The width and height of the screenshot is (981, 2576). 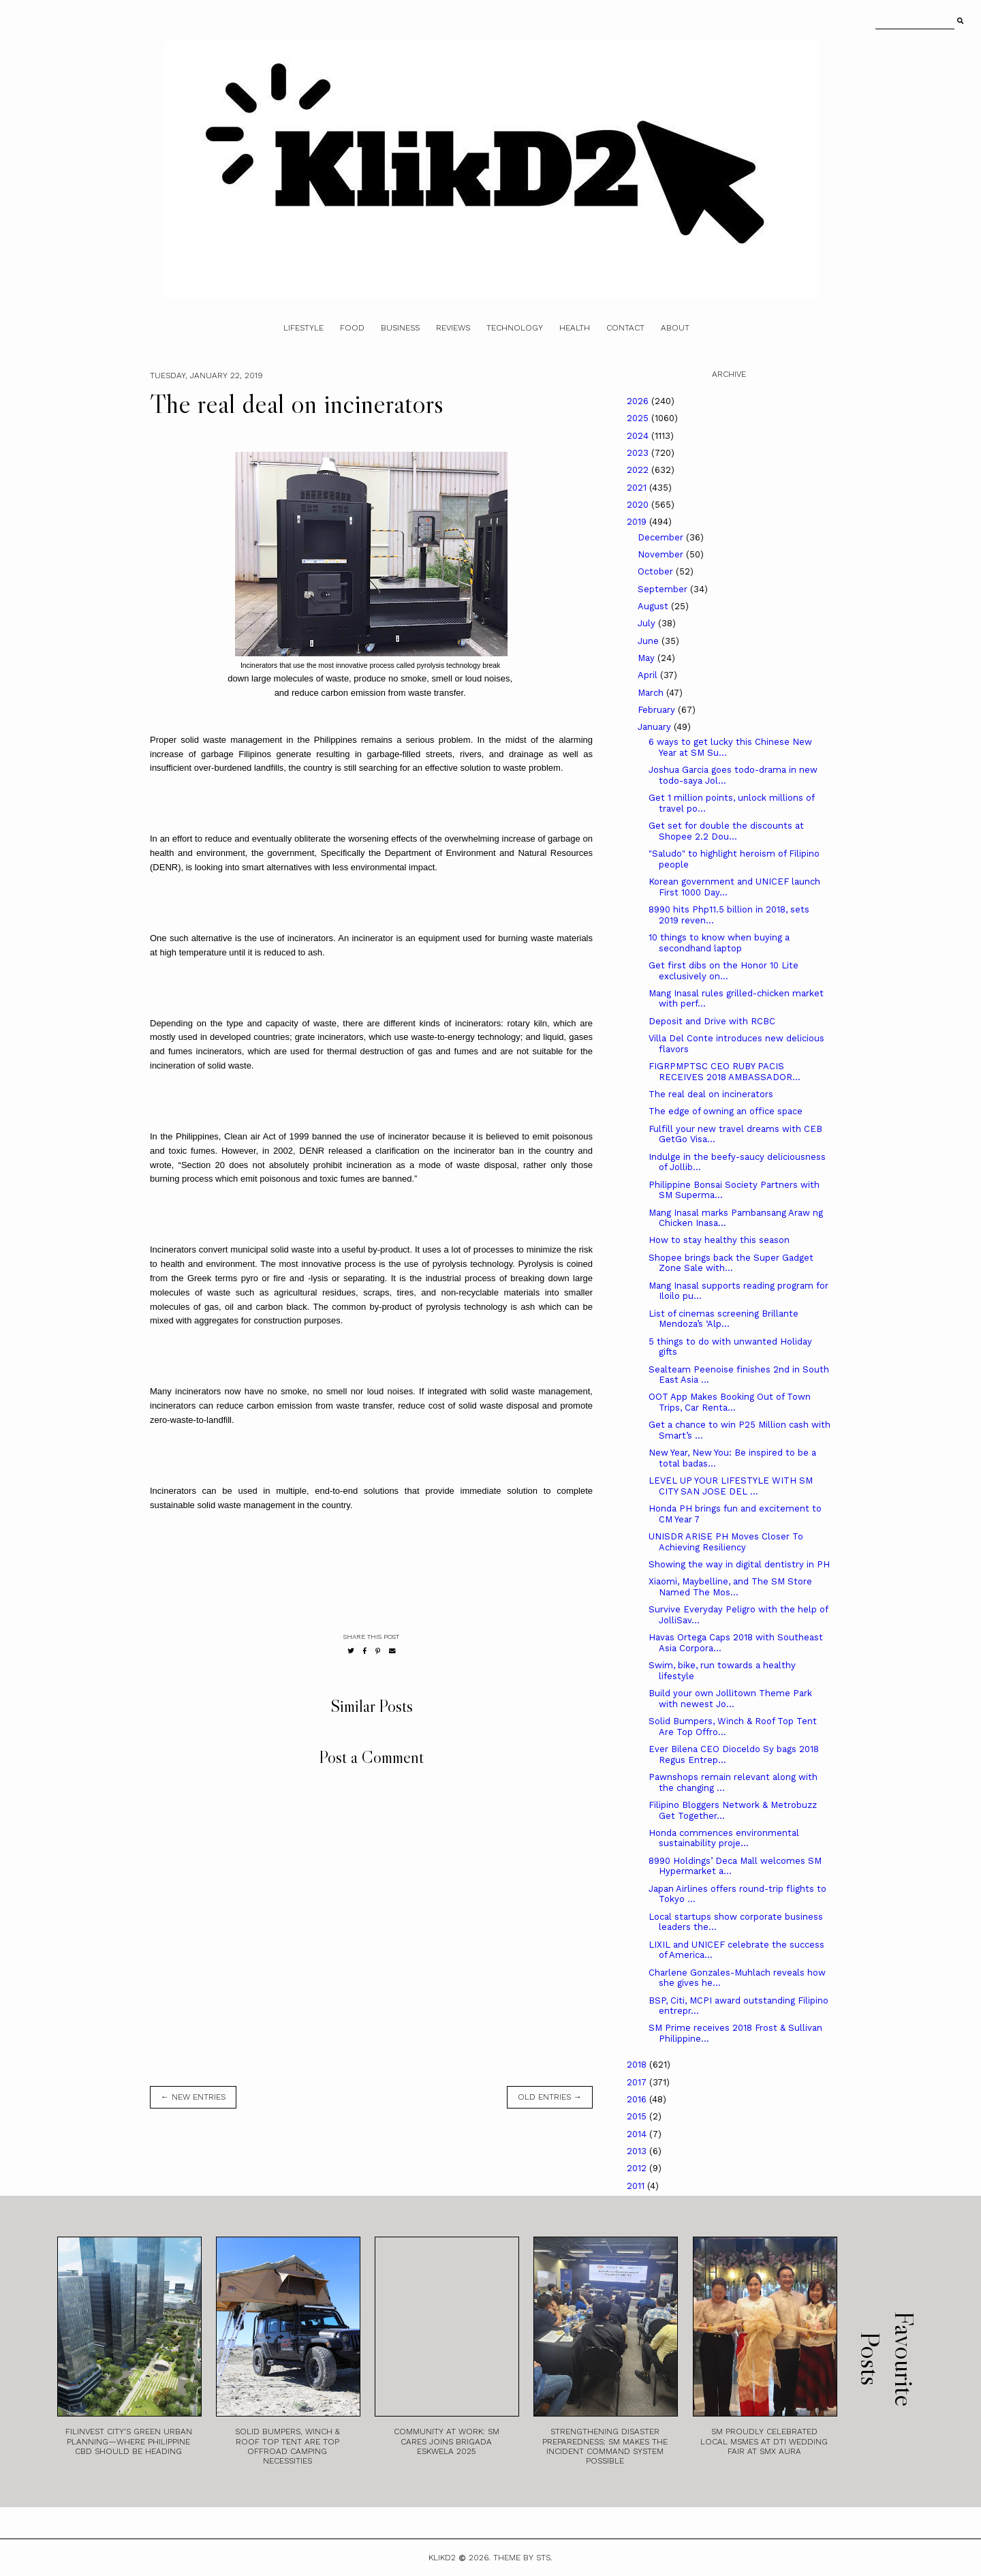 What do you see at coordinates (303, 328) in the screenshot?
I see `Lifestyle` at bounding box center [303, 328].